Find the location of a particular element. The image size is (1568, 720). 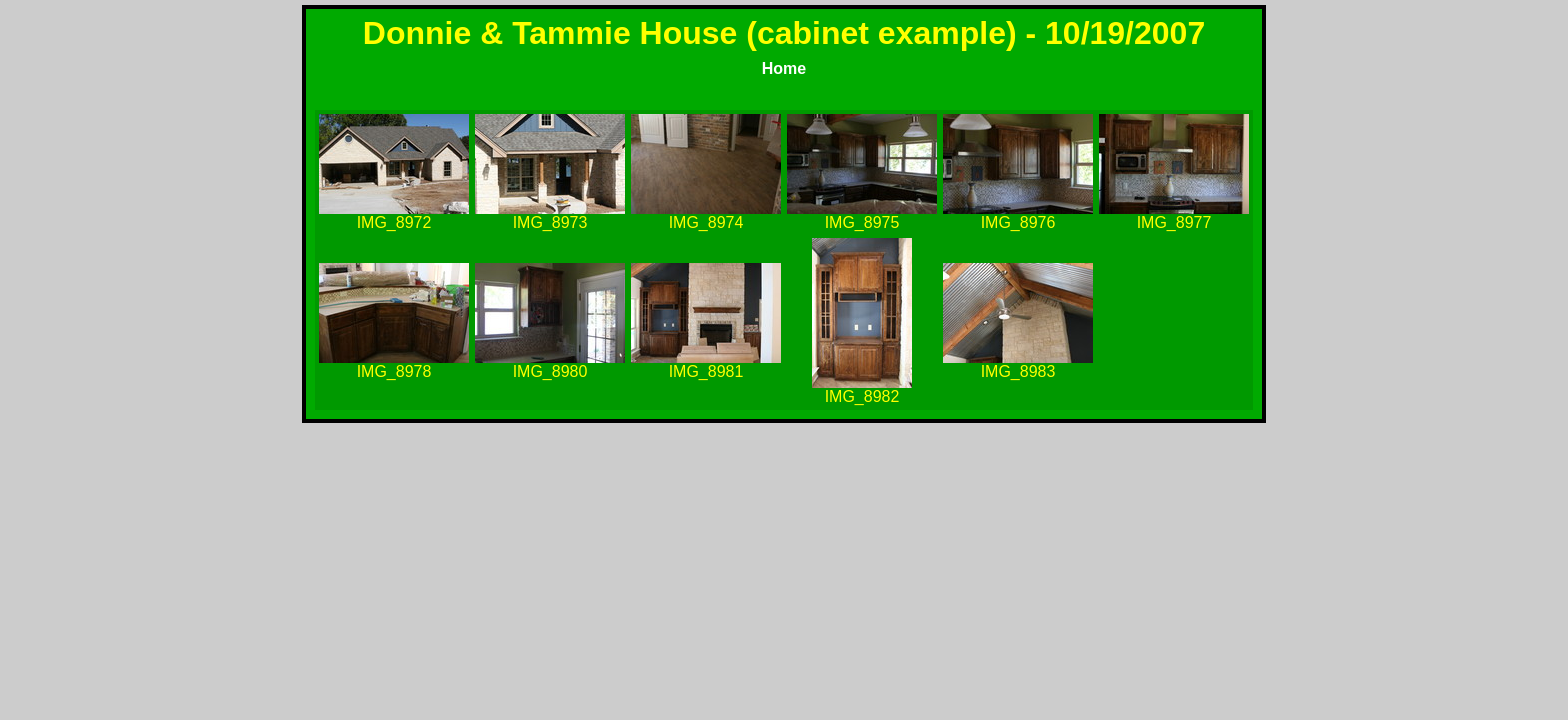

IMG_8972 is located at coordinates (394, 222).